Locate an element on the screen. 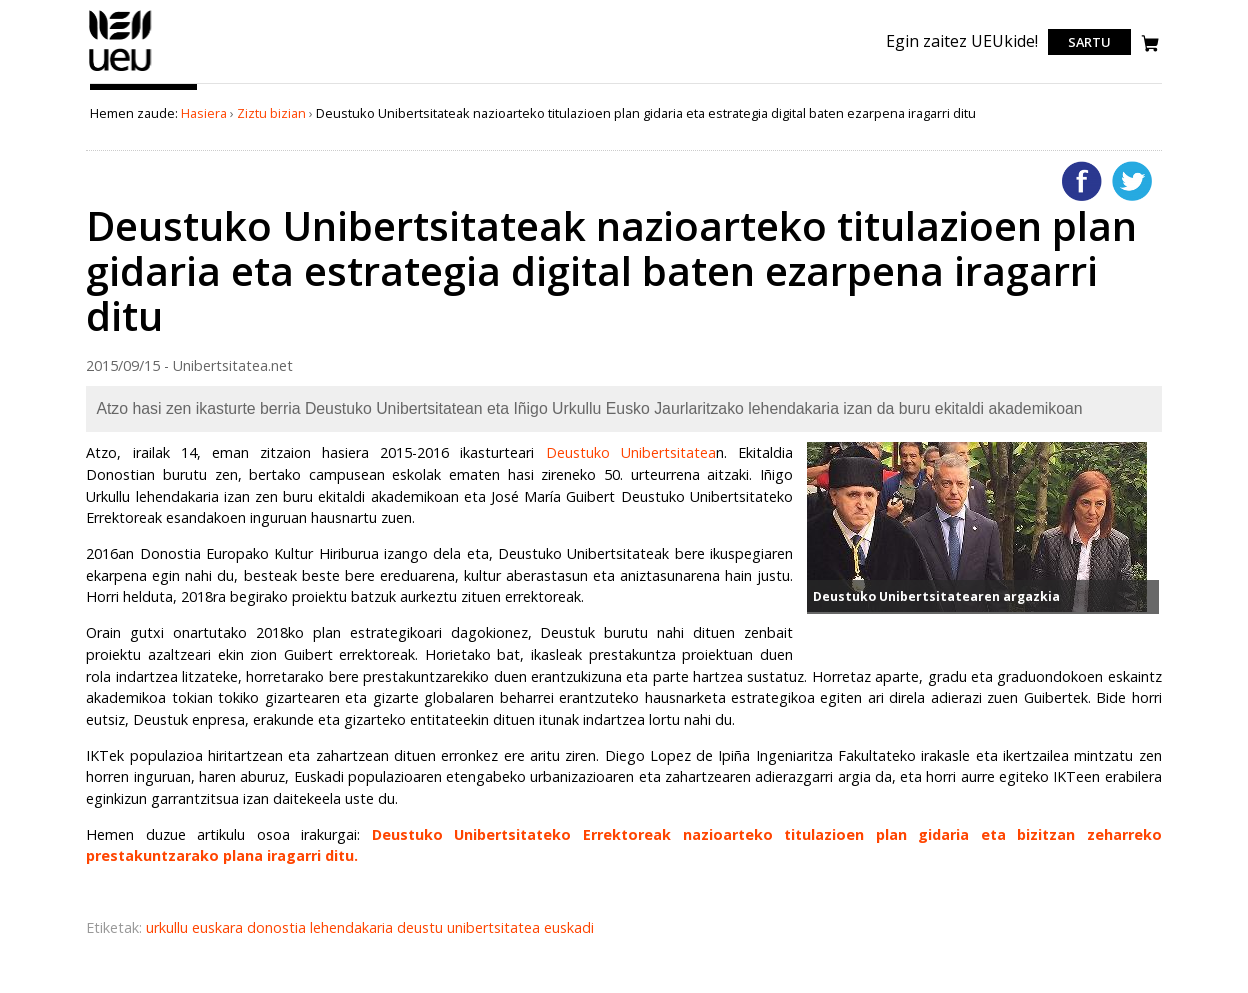 This screenshot has height=993, width=1248. Facebooken gehitu is located at coordinates (1082, 181).